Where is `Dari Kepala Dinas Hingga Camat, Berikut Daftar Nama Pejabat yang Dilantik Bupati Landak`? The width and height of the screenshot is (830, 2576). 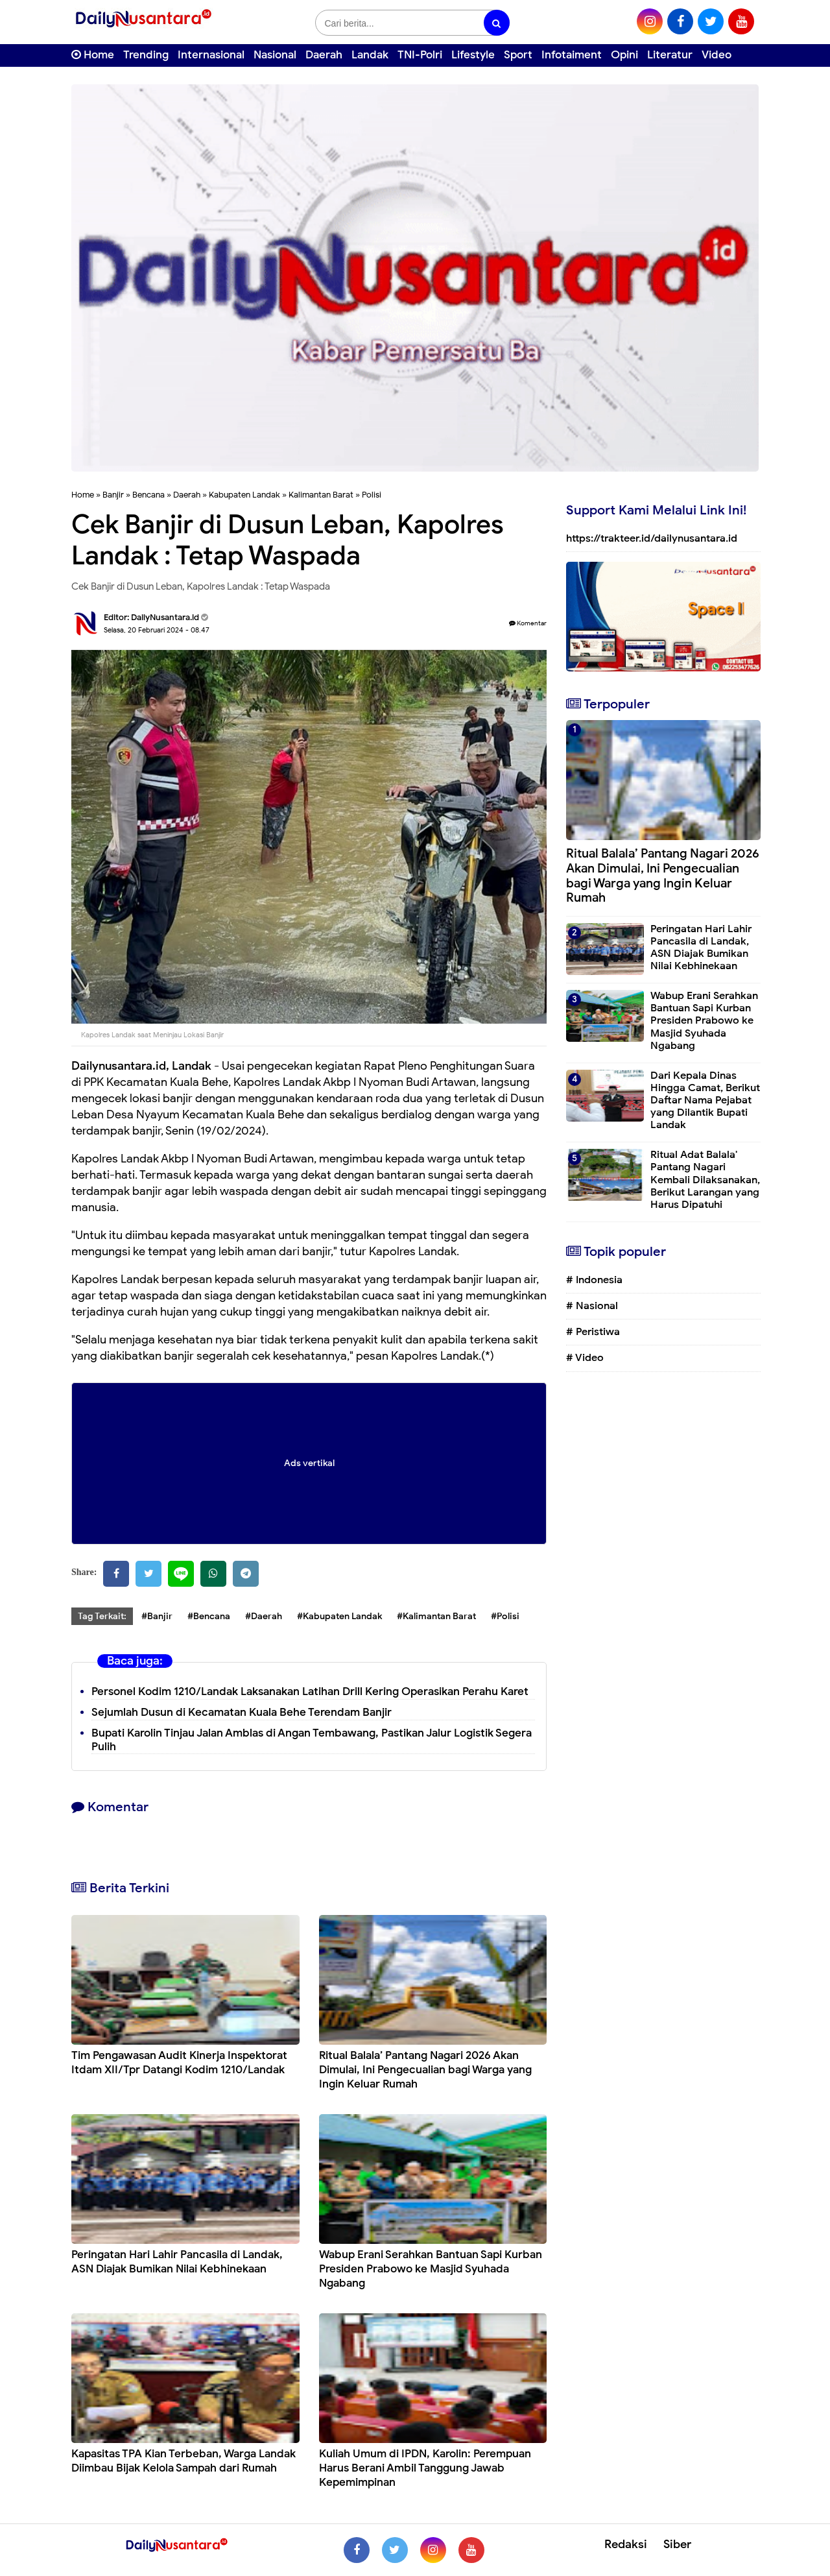 Dari Kepala Dinas Hingga Camat, Berikut Daftar Nama Pejabat yang Dilantik Bupati Landak is located at coordinates (705, 1100).